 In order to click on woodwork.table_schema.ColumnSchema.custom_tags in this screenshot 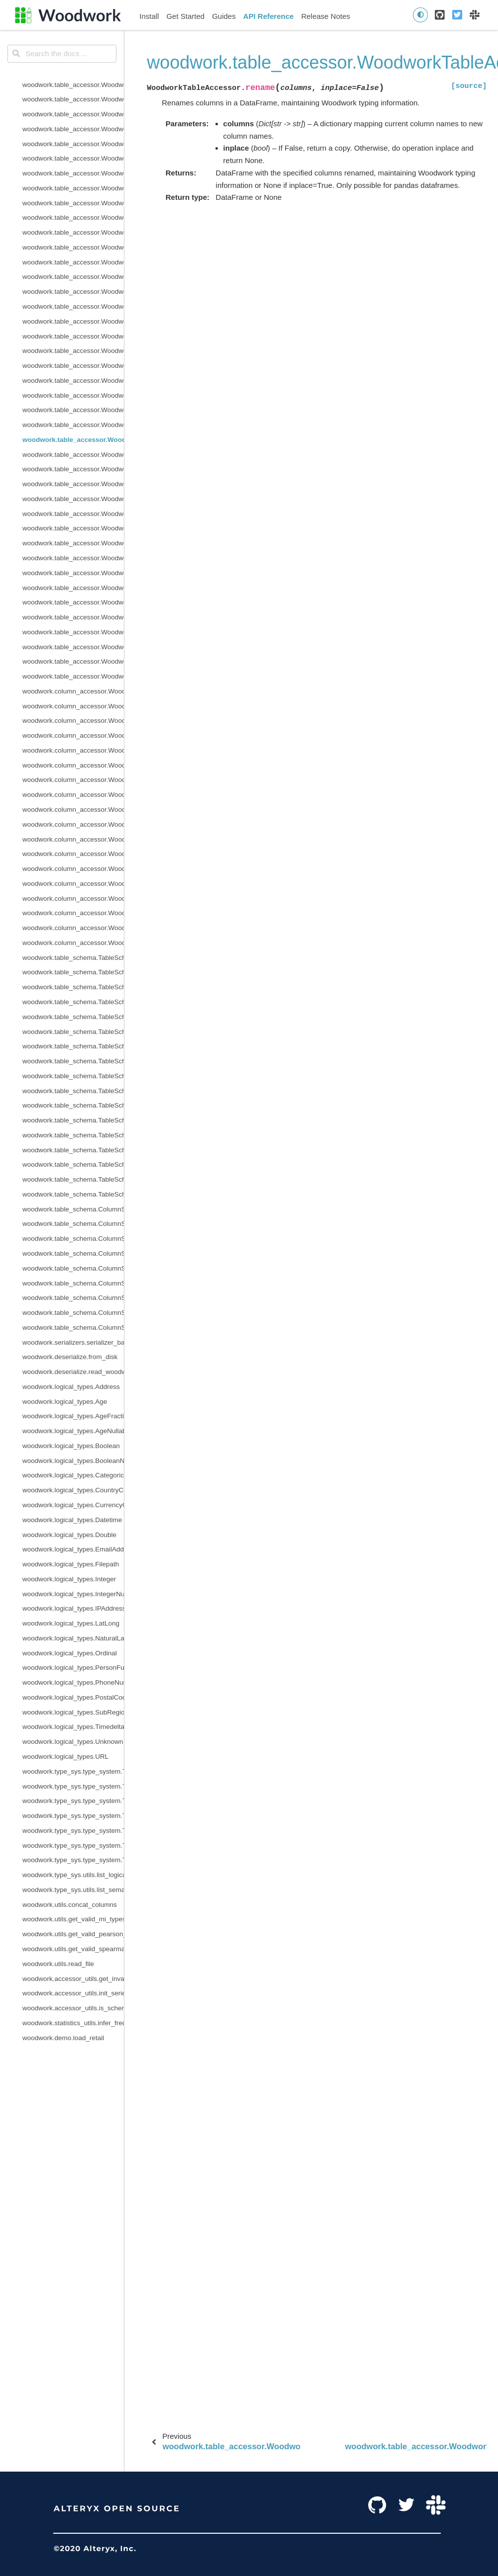, I will do `click(73, 1223)`.